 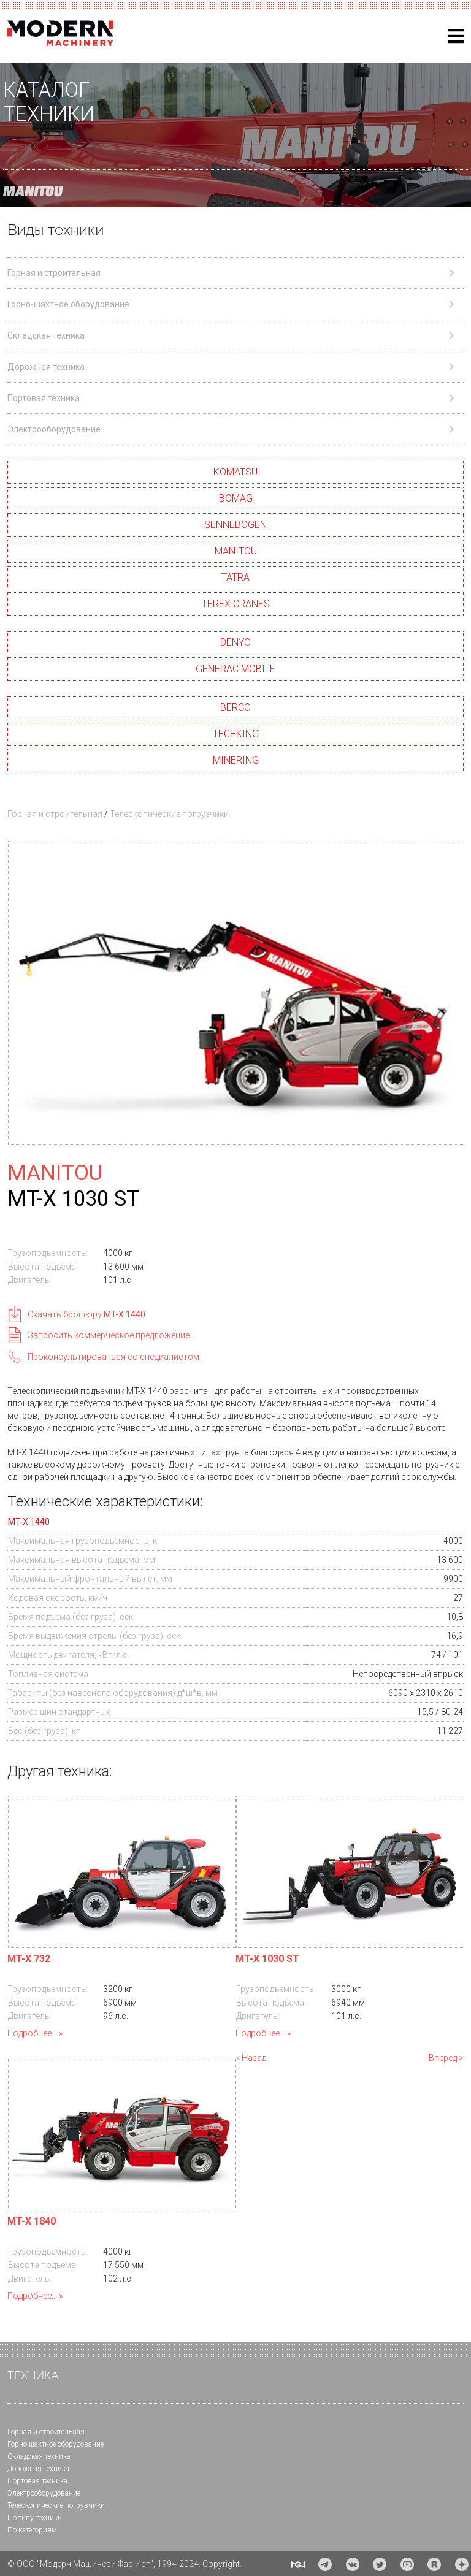 I want to click on Подробнее..., so click(x=32, y=2033).